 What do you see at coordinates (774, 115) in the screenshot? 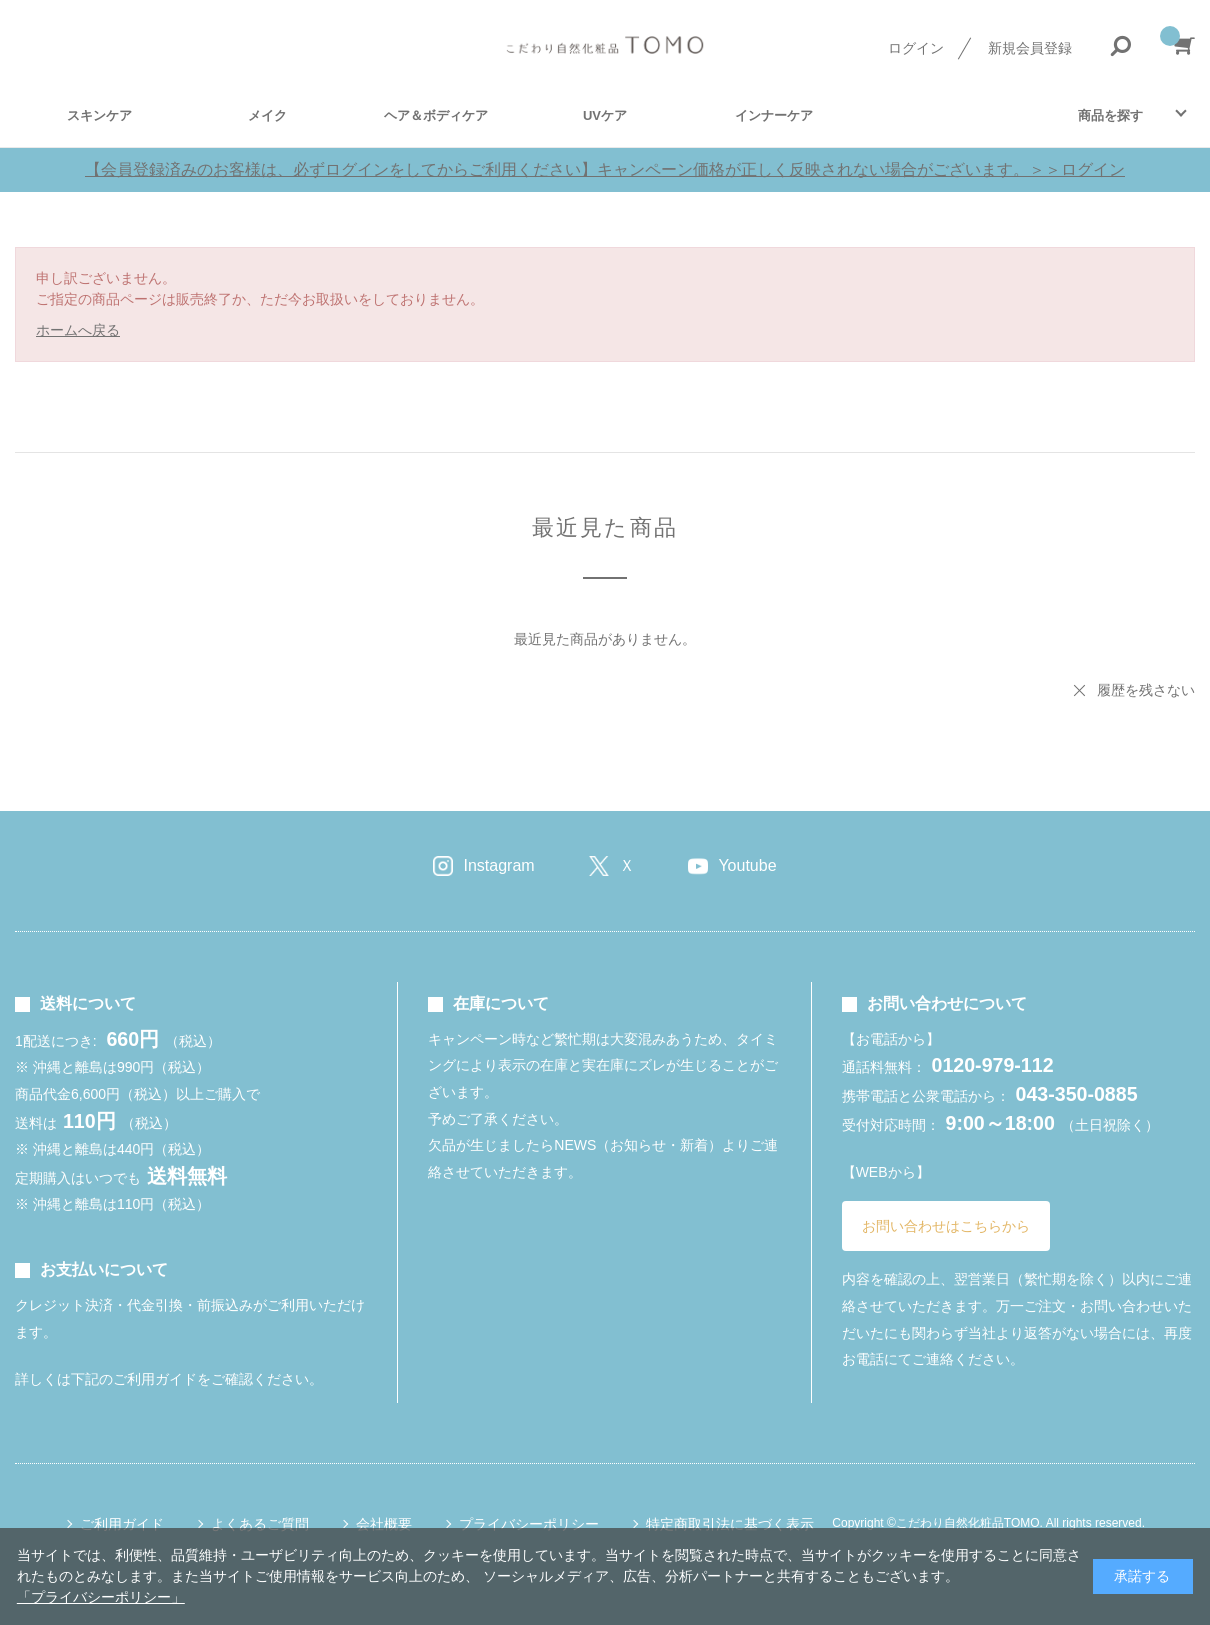
I see `インナーケア` at bounding box center [774, 115].